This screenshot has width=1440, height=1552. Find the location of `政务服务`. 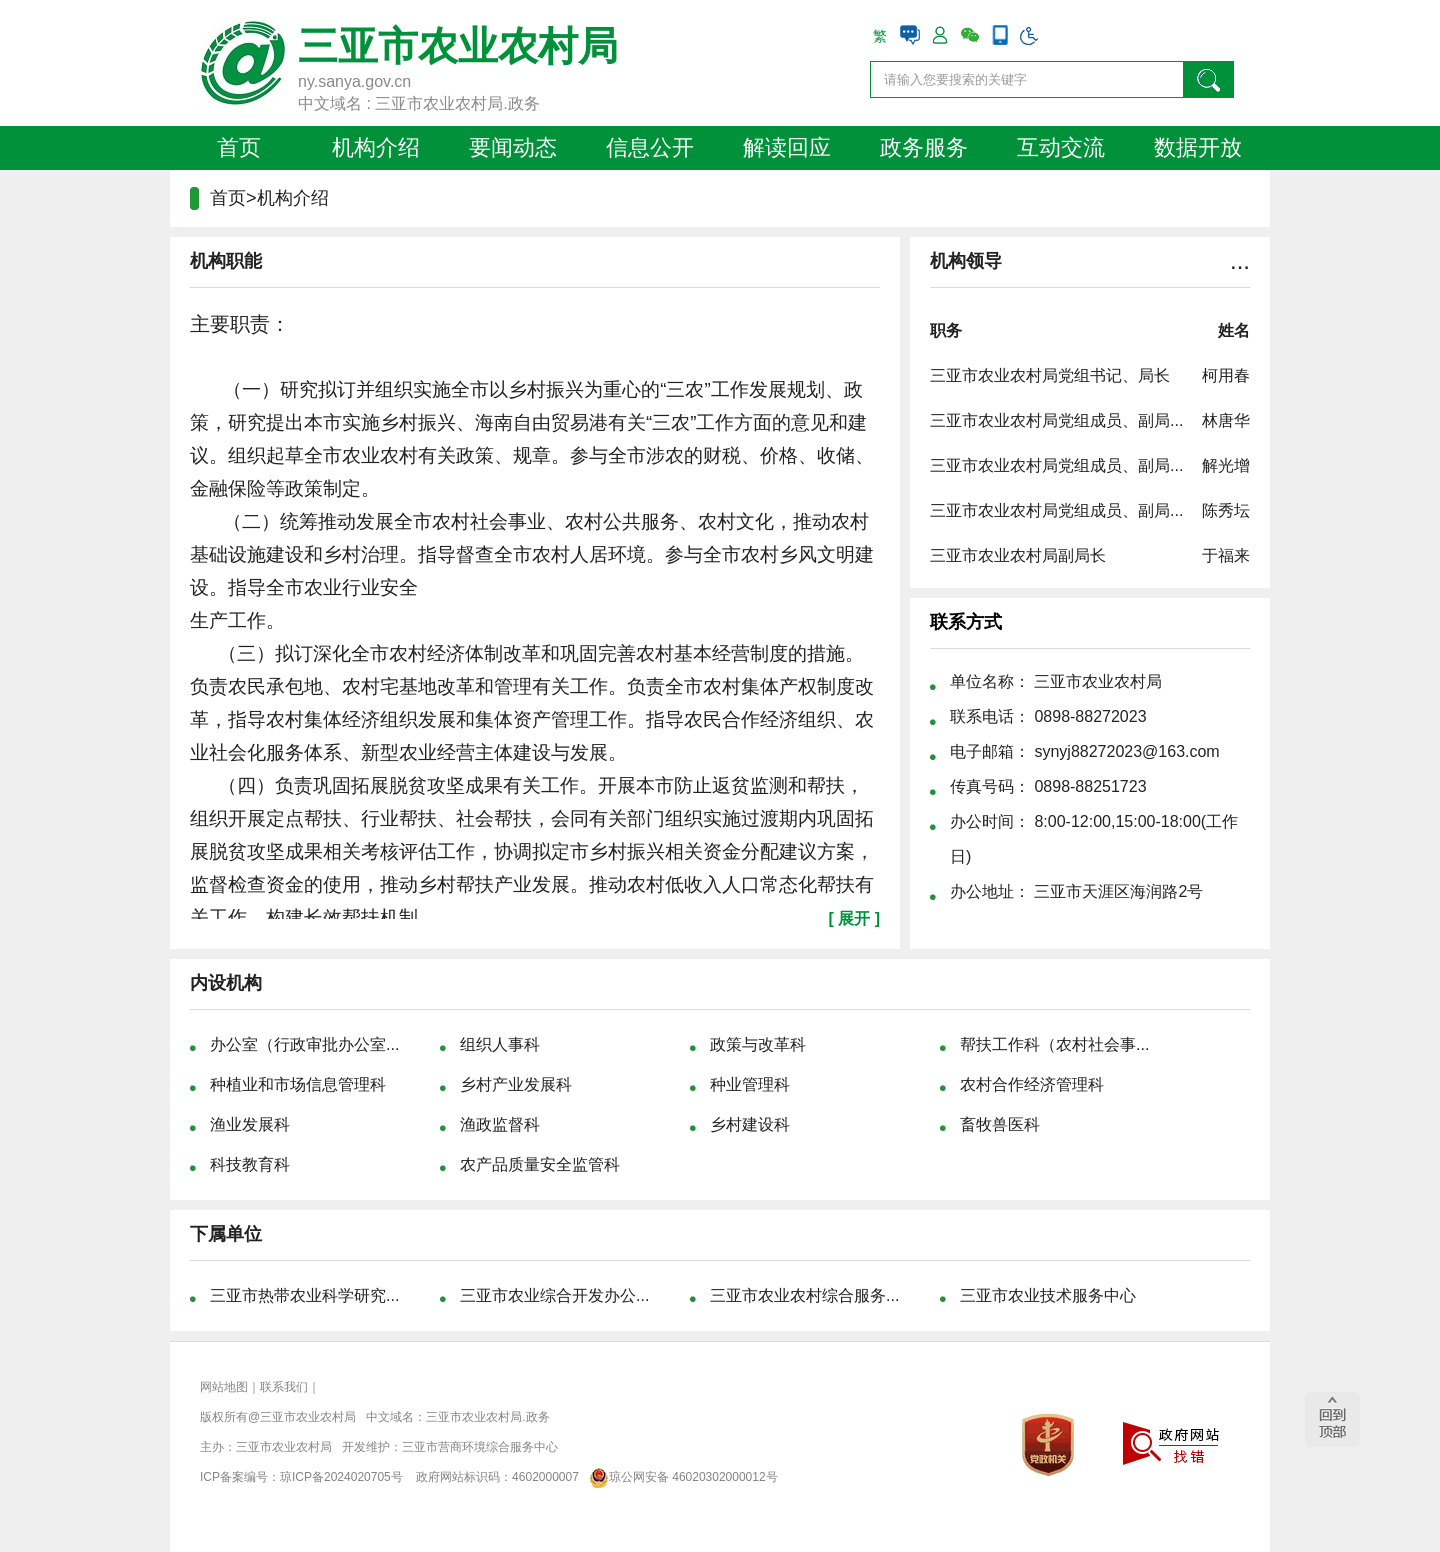

政务服务 is located at coordinates (924, 147).